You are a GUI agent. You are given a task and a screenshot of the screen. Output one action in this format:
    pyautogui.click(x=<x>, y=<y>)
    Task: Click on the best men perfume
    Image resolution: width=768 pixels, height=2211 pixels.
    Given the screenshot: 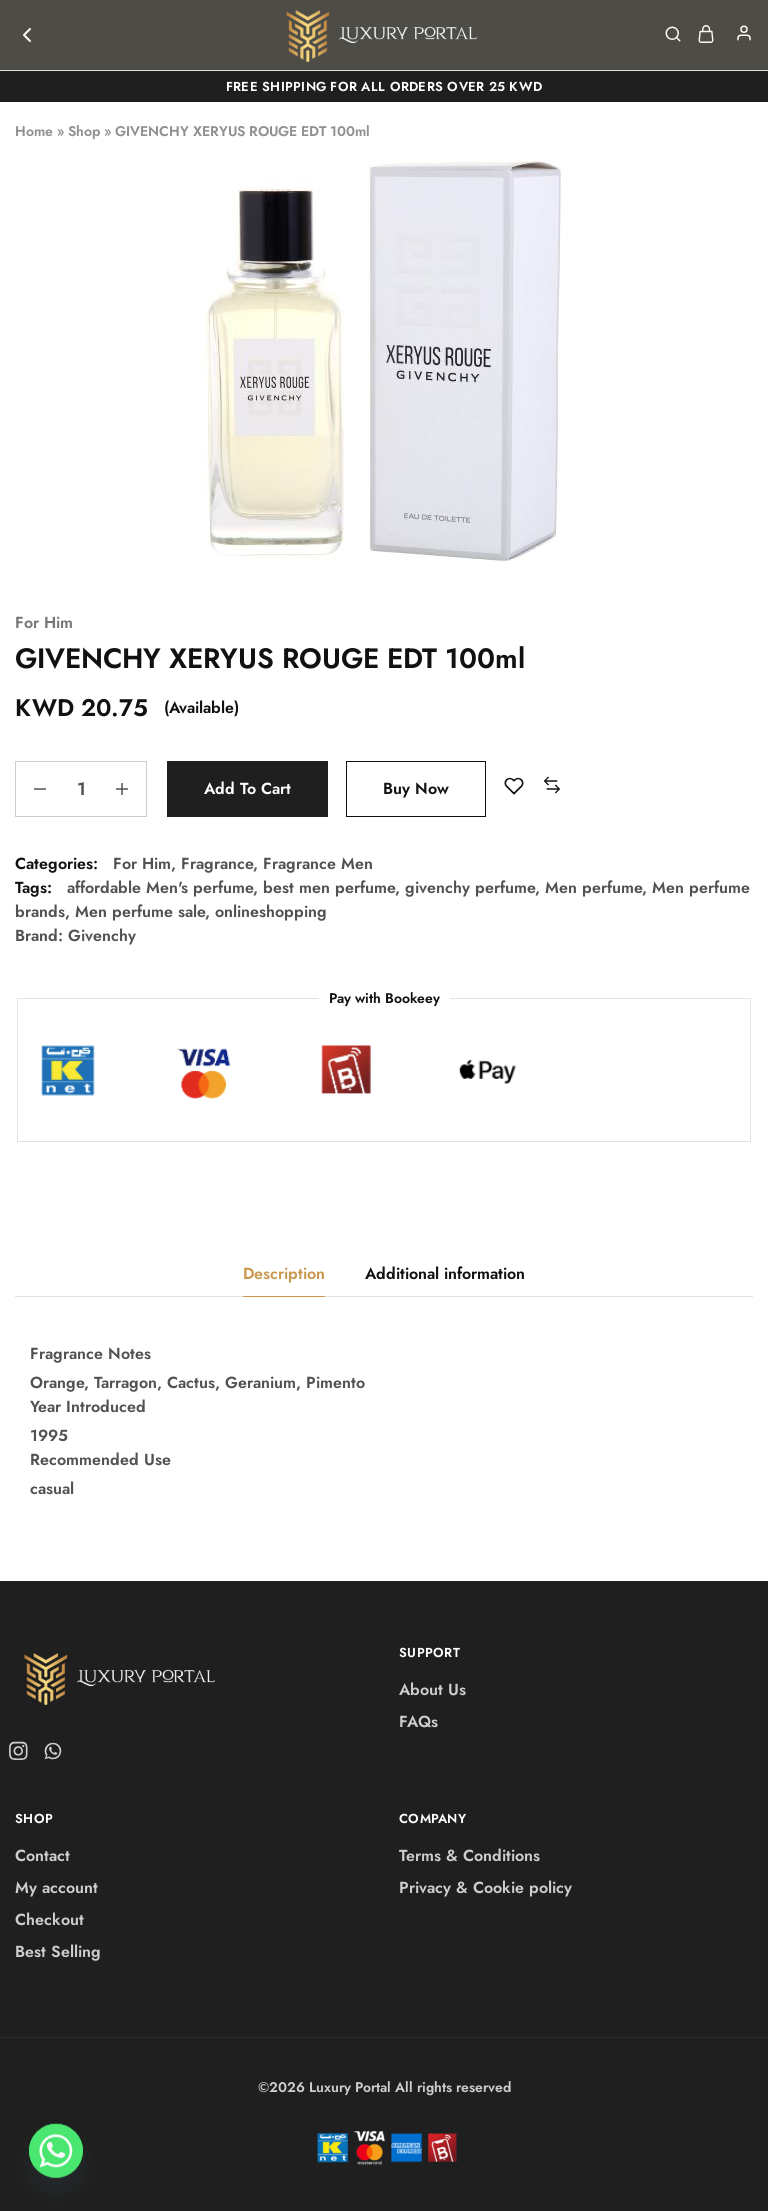 What is the action you would take?
    pyautogui.click(x=329, y=887)
    